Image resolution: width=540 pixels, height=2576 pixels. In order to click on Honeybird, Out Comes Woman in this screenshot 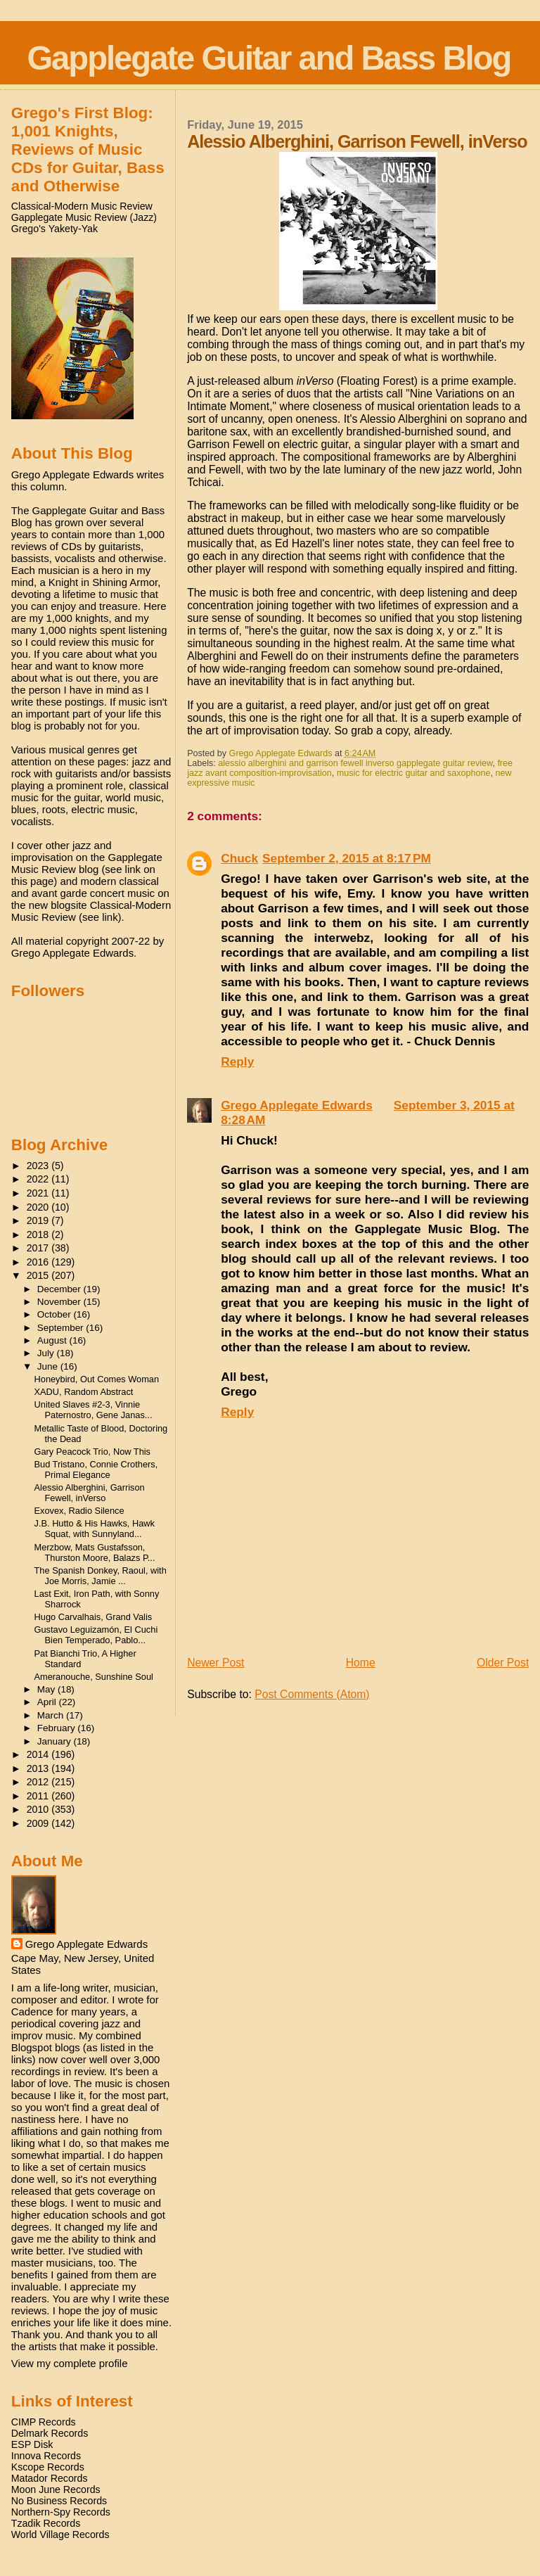, I will do `click(97, 1379)`.